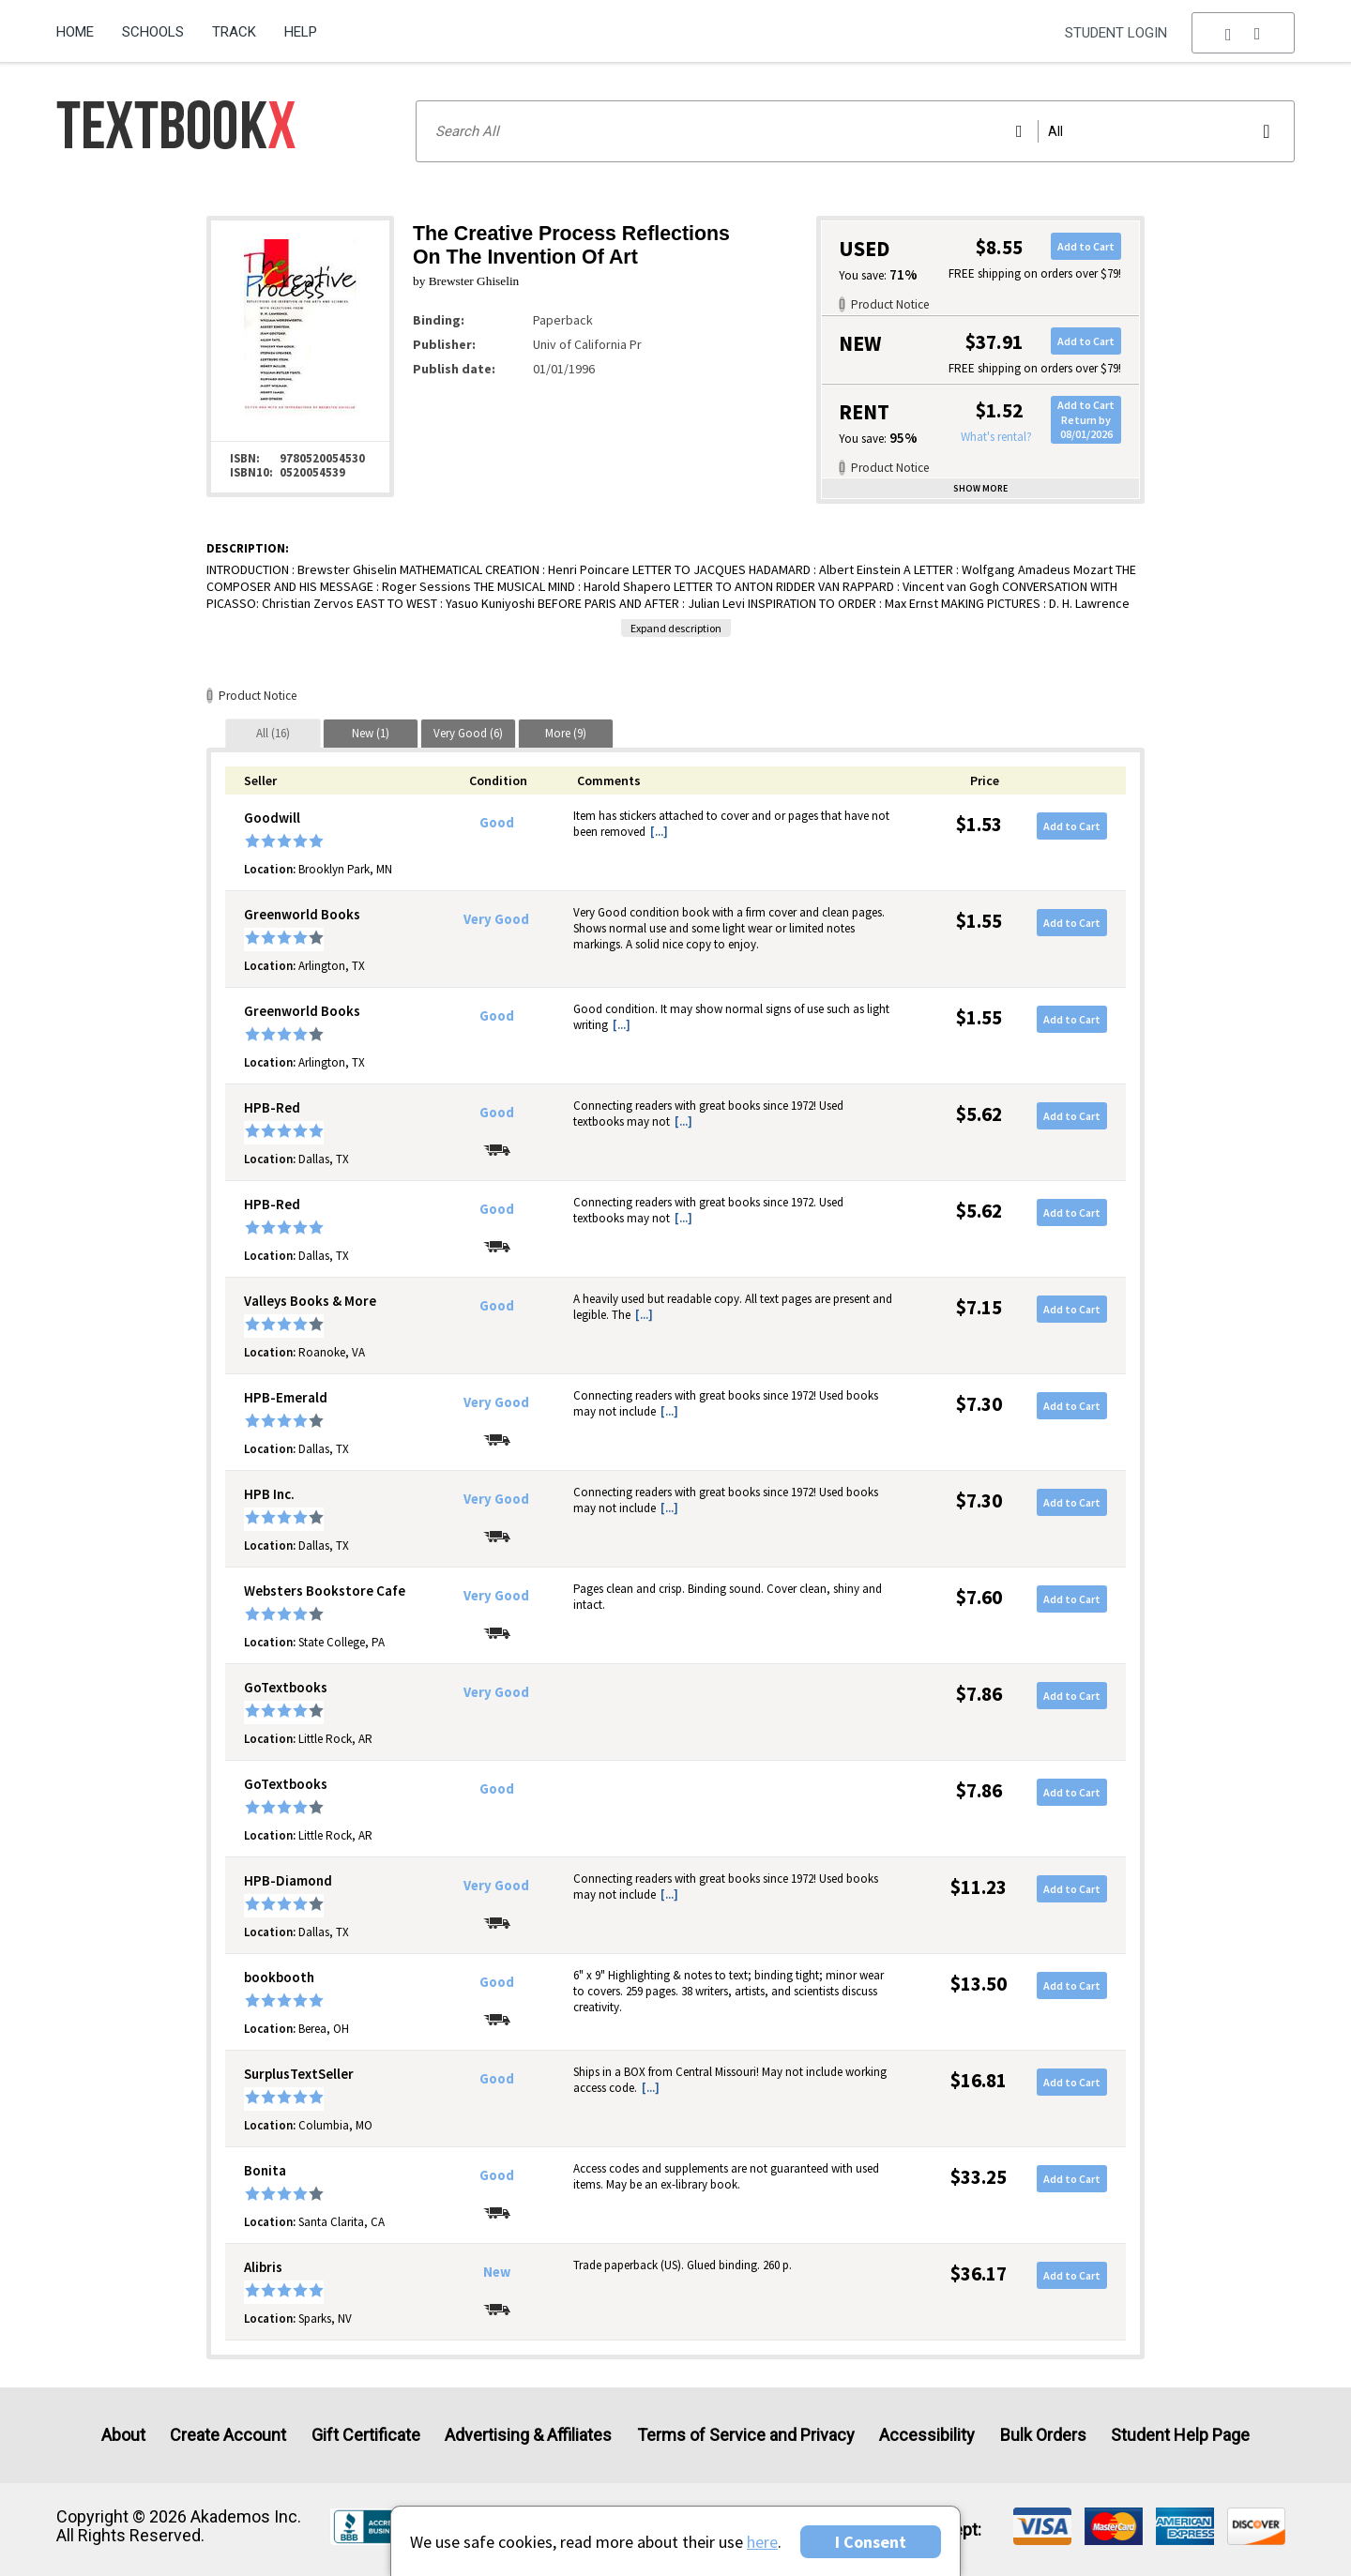 The image size is (1351, 2576). Describe the element at coordinates (996, 437) in the screenshot. I see `What's rental?` at that location.